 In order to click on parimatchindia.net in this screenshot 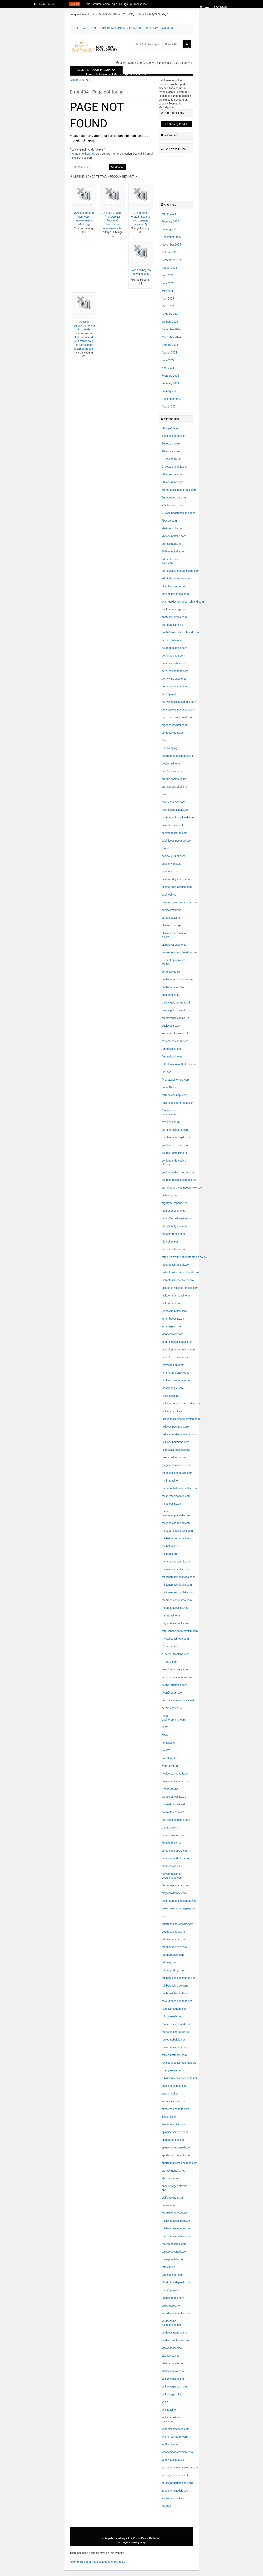, I will do `click(173, 1812)`.